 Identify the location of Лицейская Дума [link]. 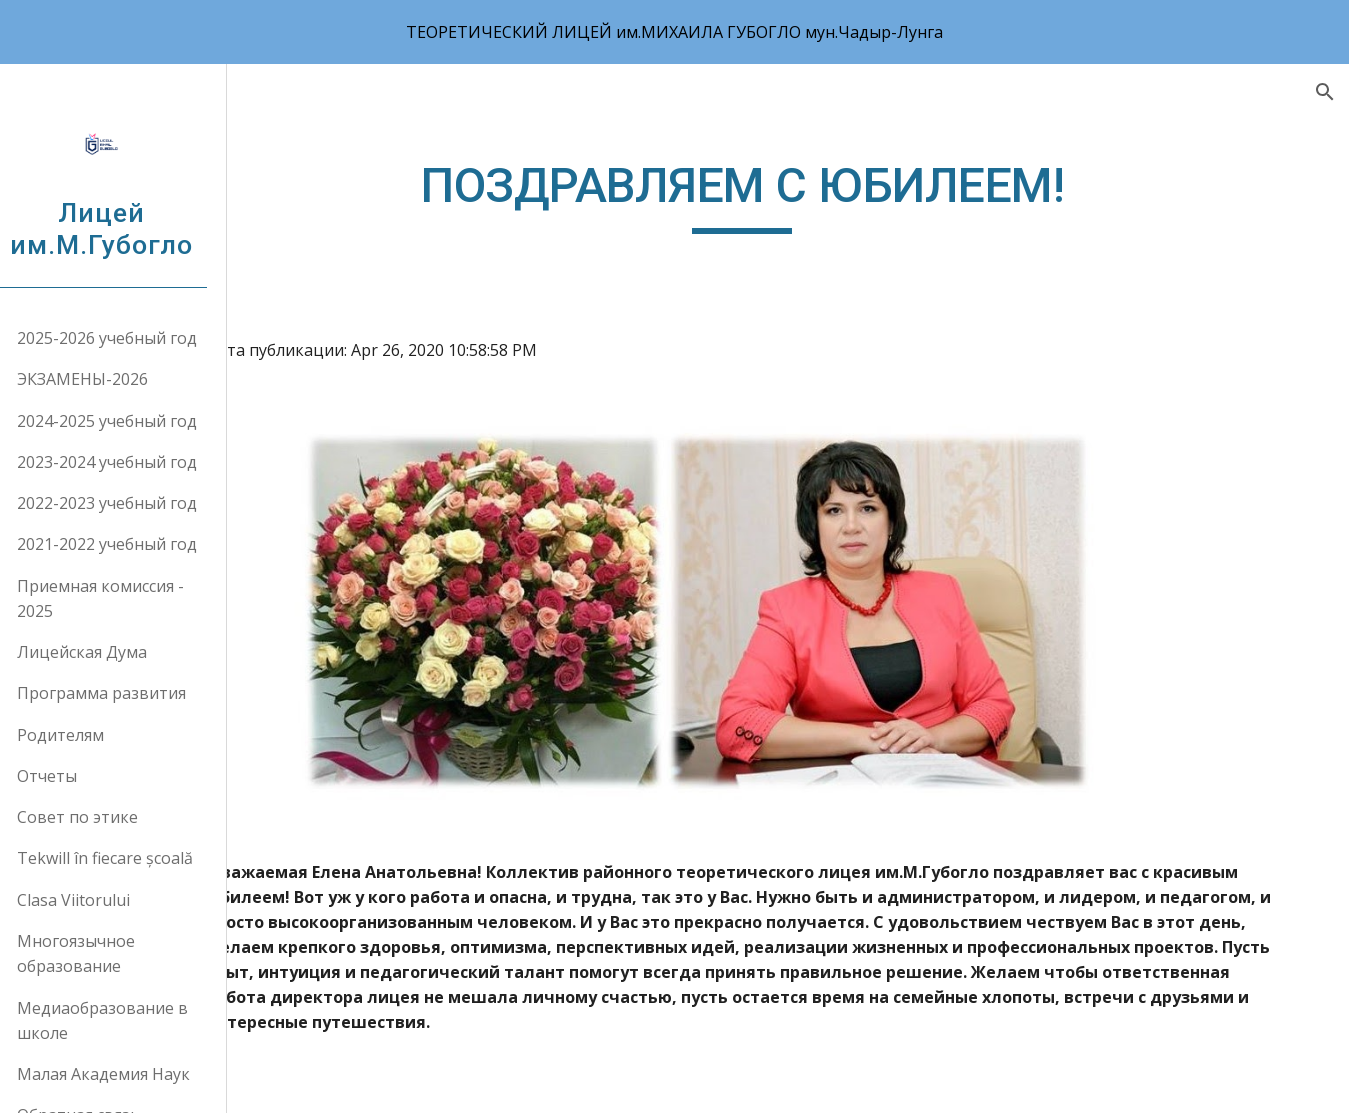
(105, 652).